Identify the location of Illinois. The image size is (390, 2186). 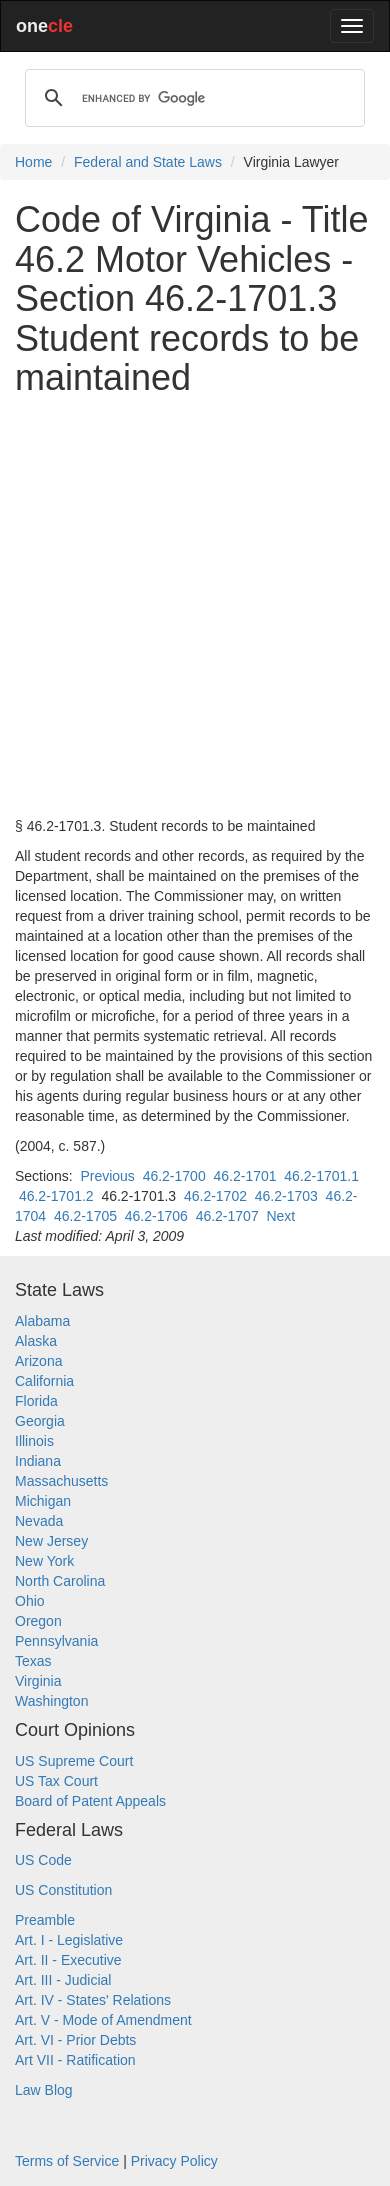
(34, 1441).